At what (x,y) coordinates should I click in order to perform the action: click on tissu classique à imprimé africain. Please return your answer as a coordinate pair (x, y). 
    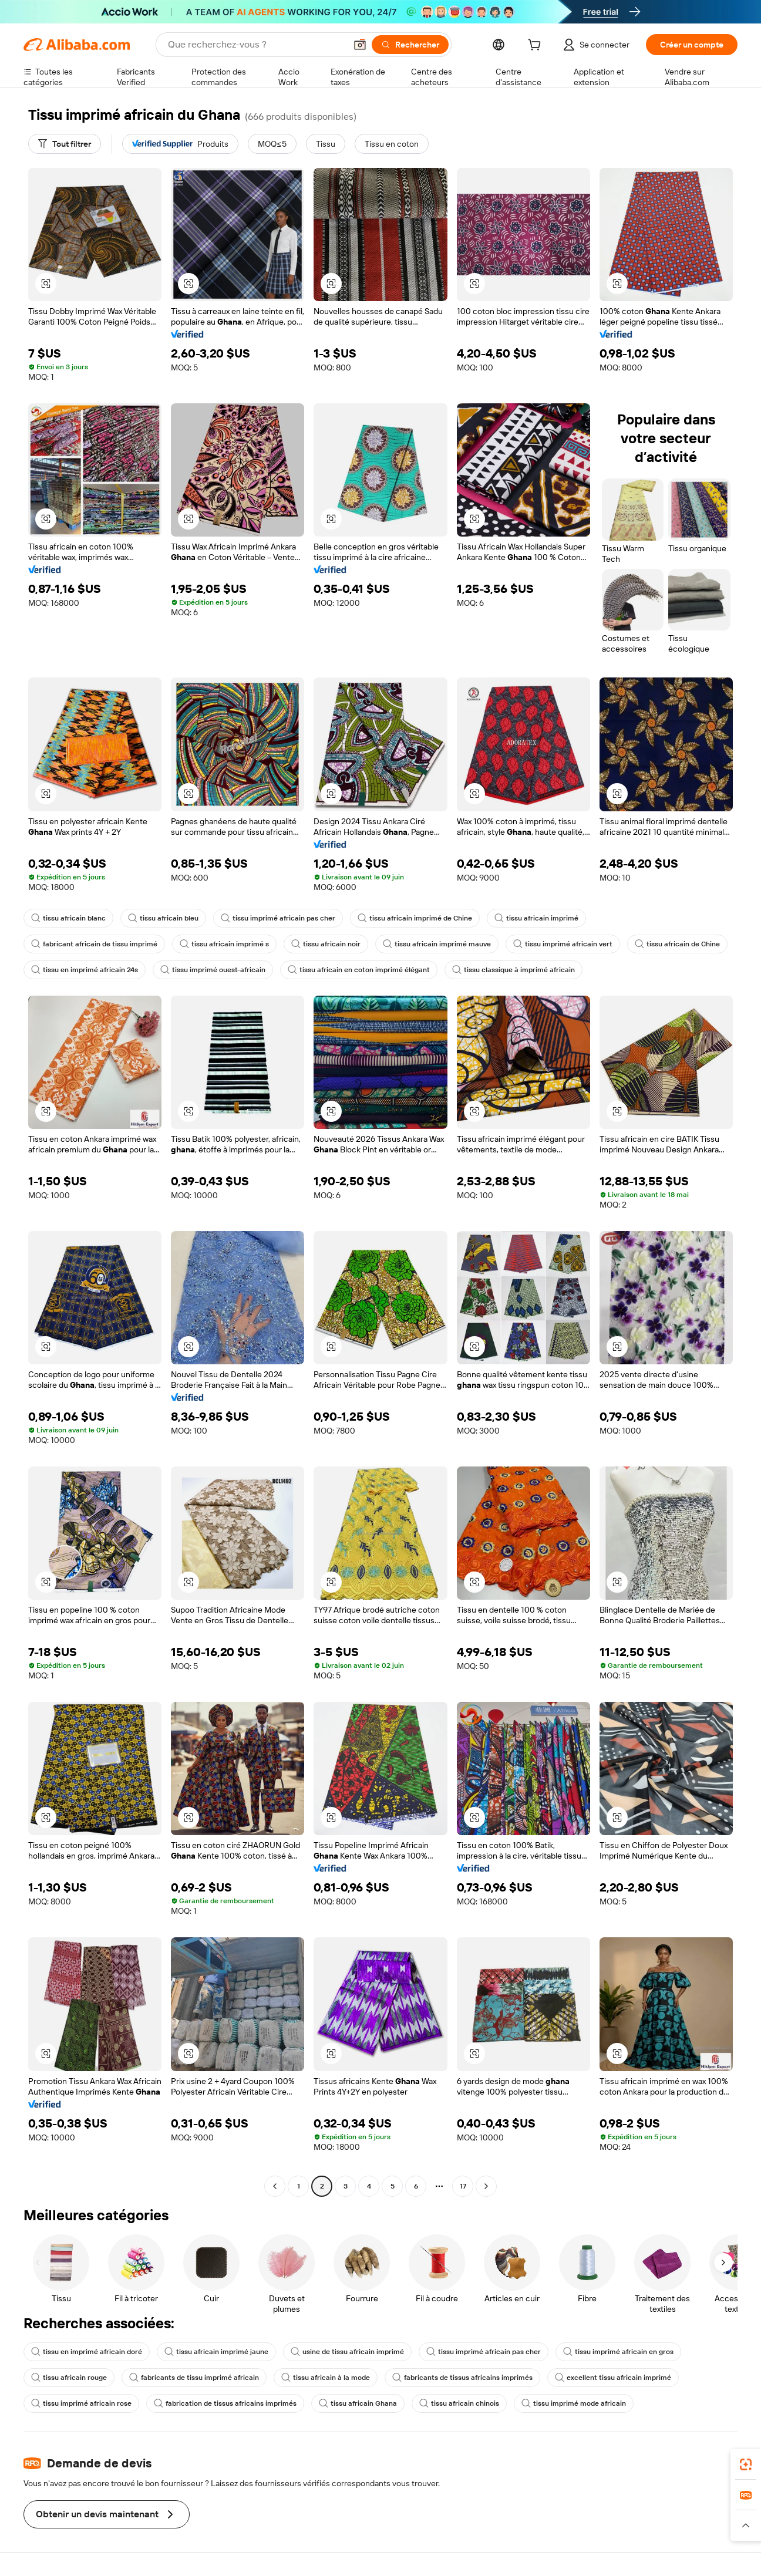
    Looking at the image, I should click on (513, 970).